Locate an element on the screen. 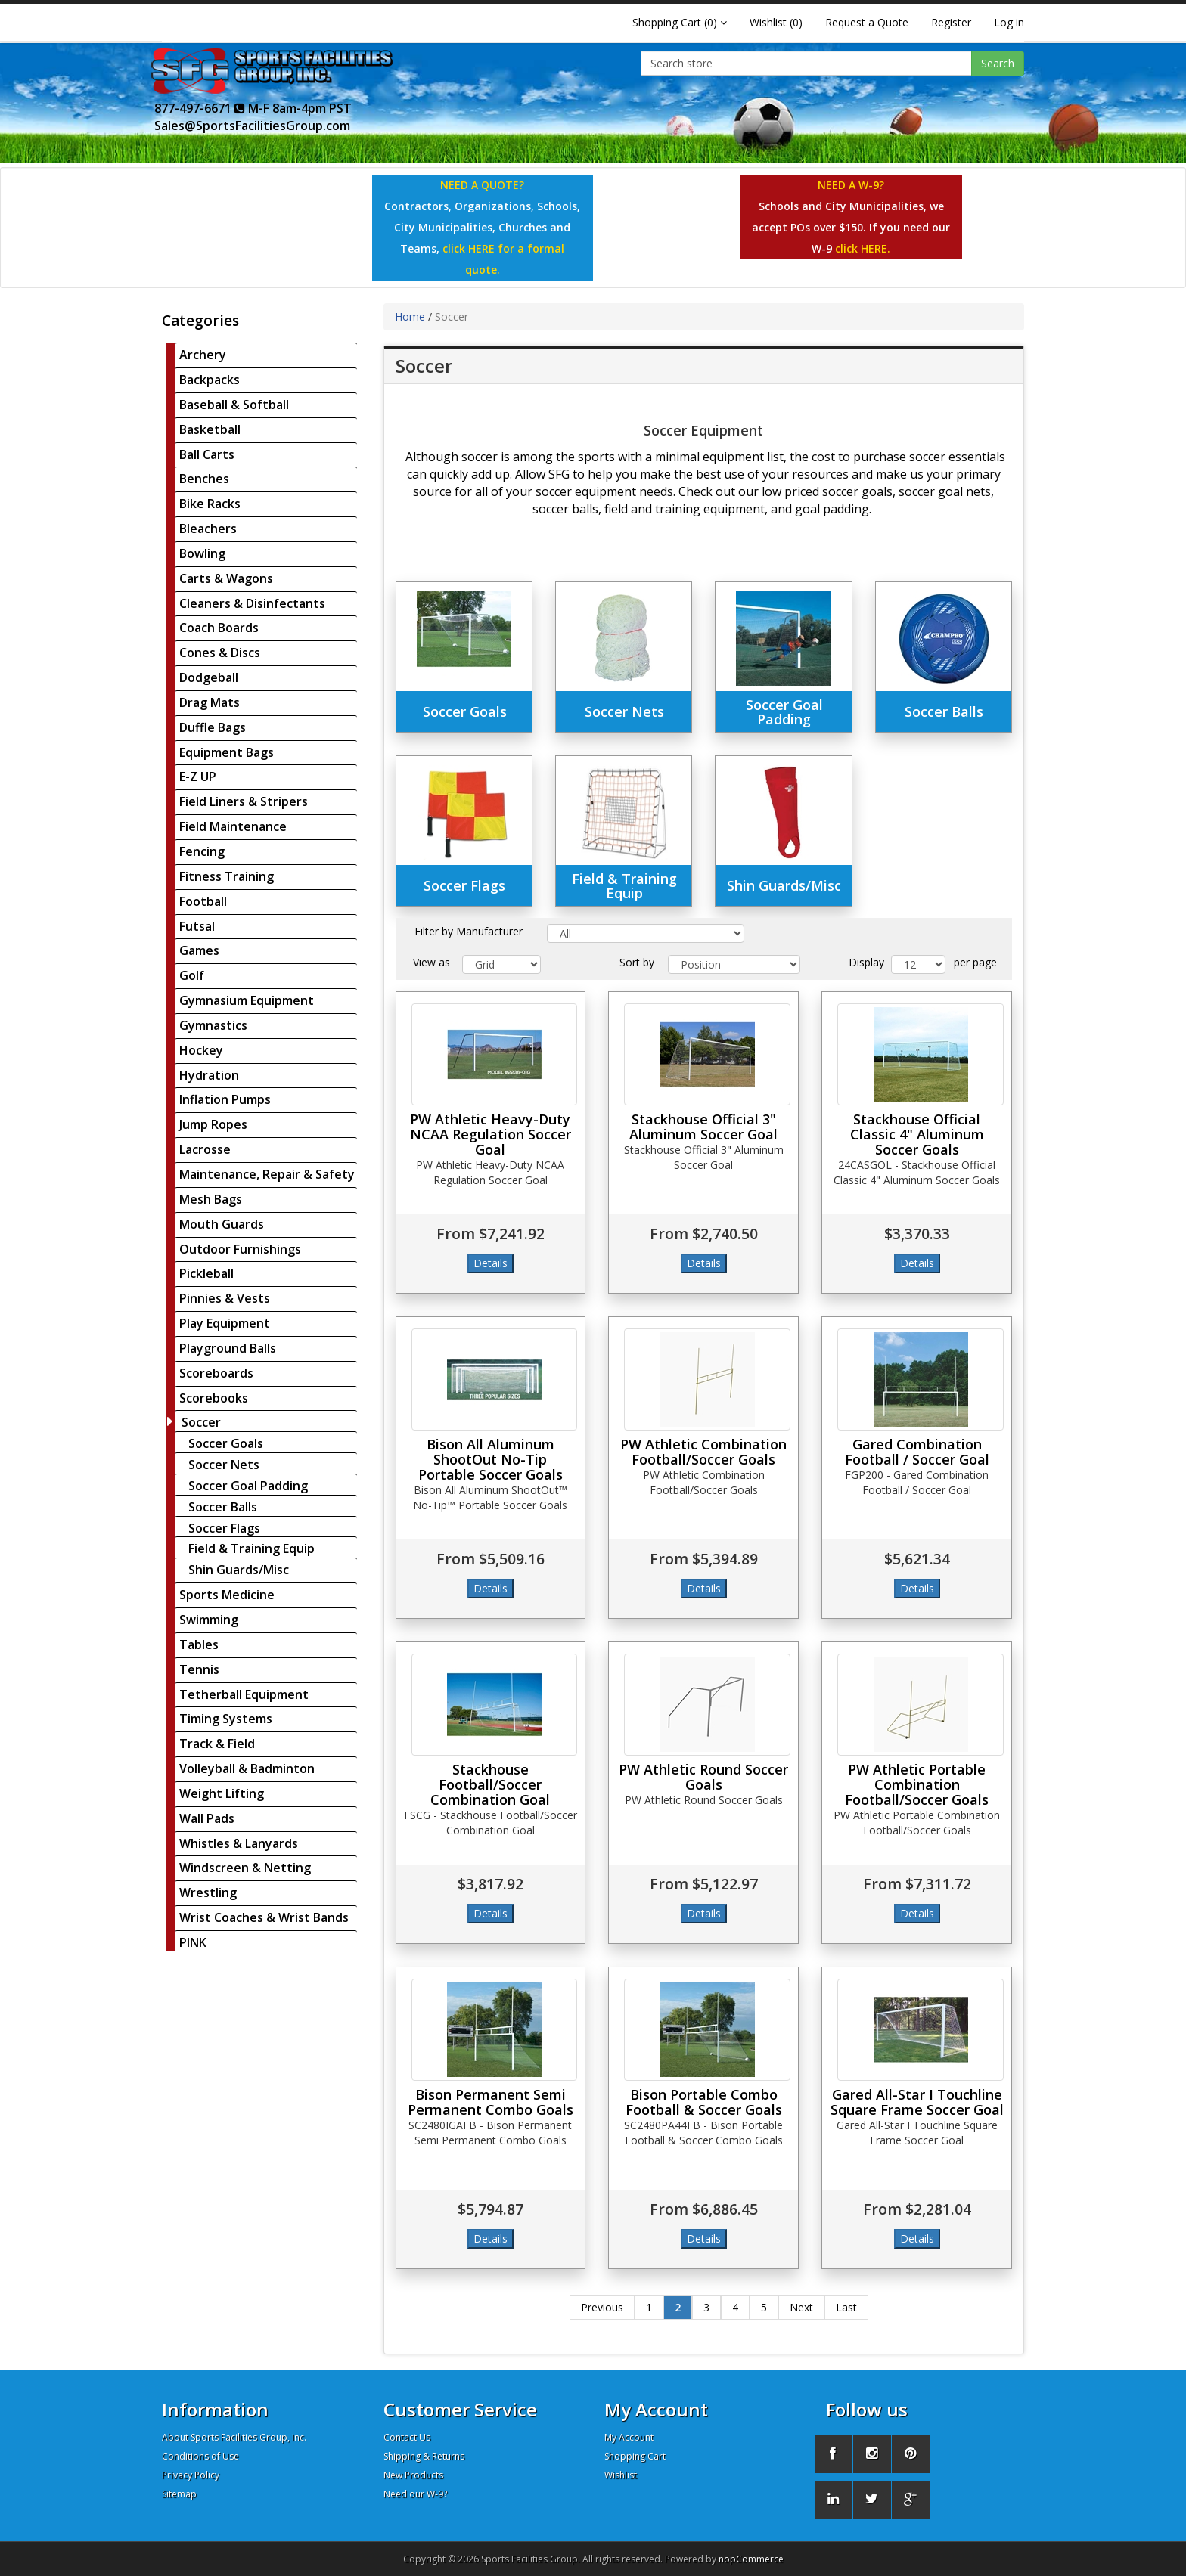  Tables is located at coordinates (199, 1644).